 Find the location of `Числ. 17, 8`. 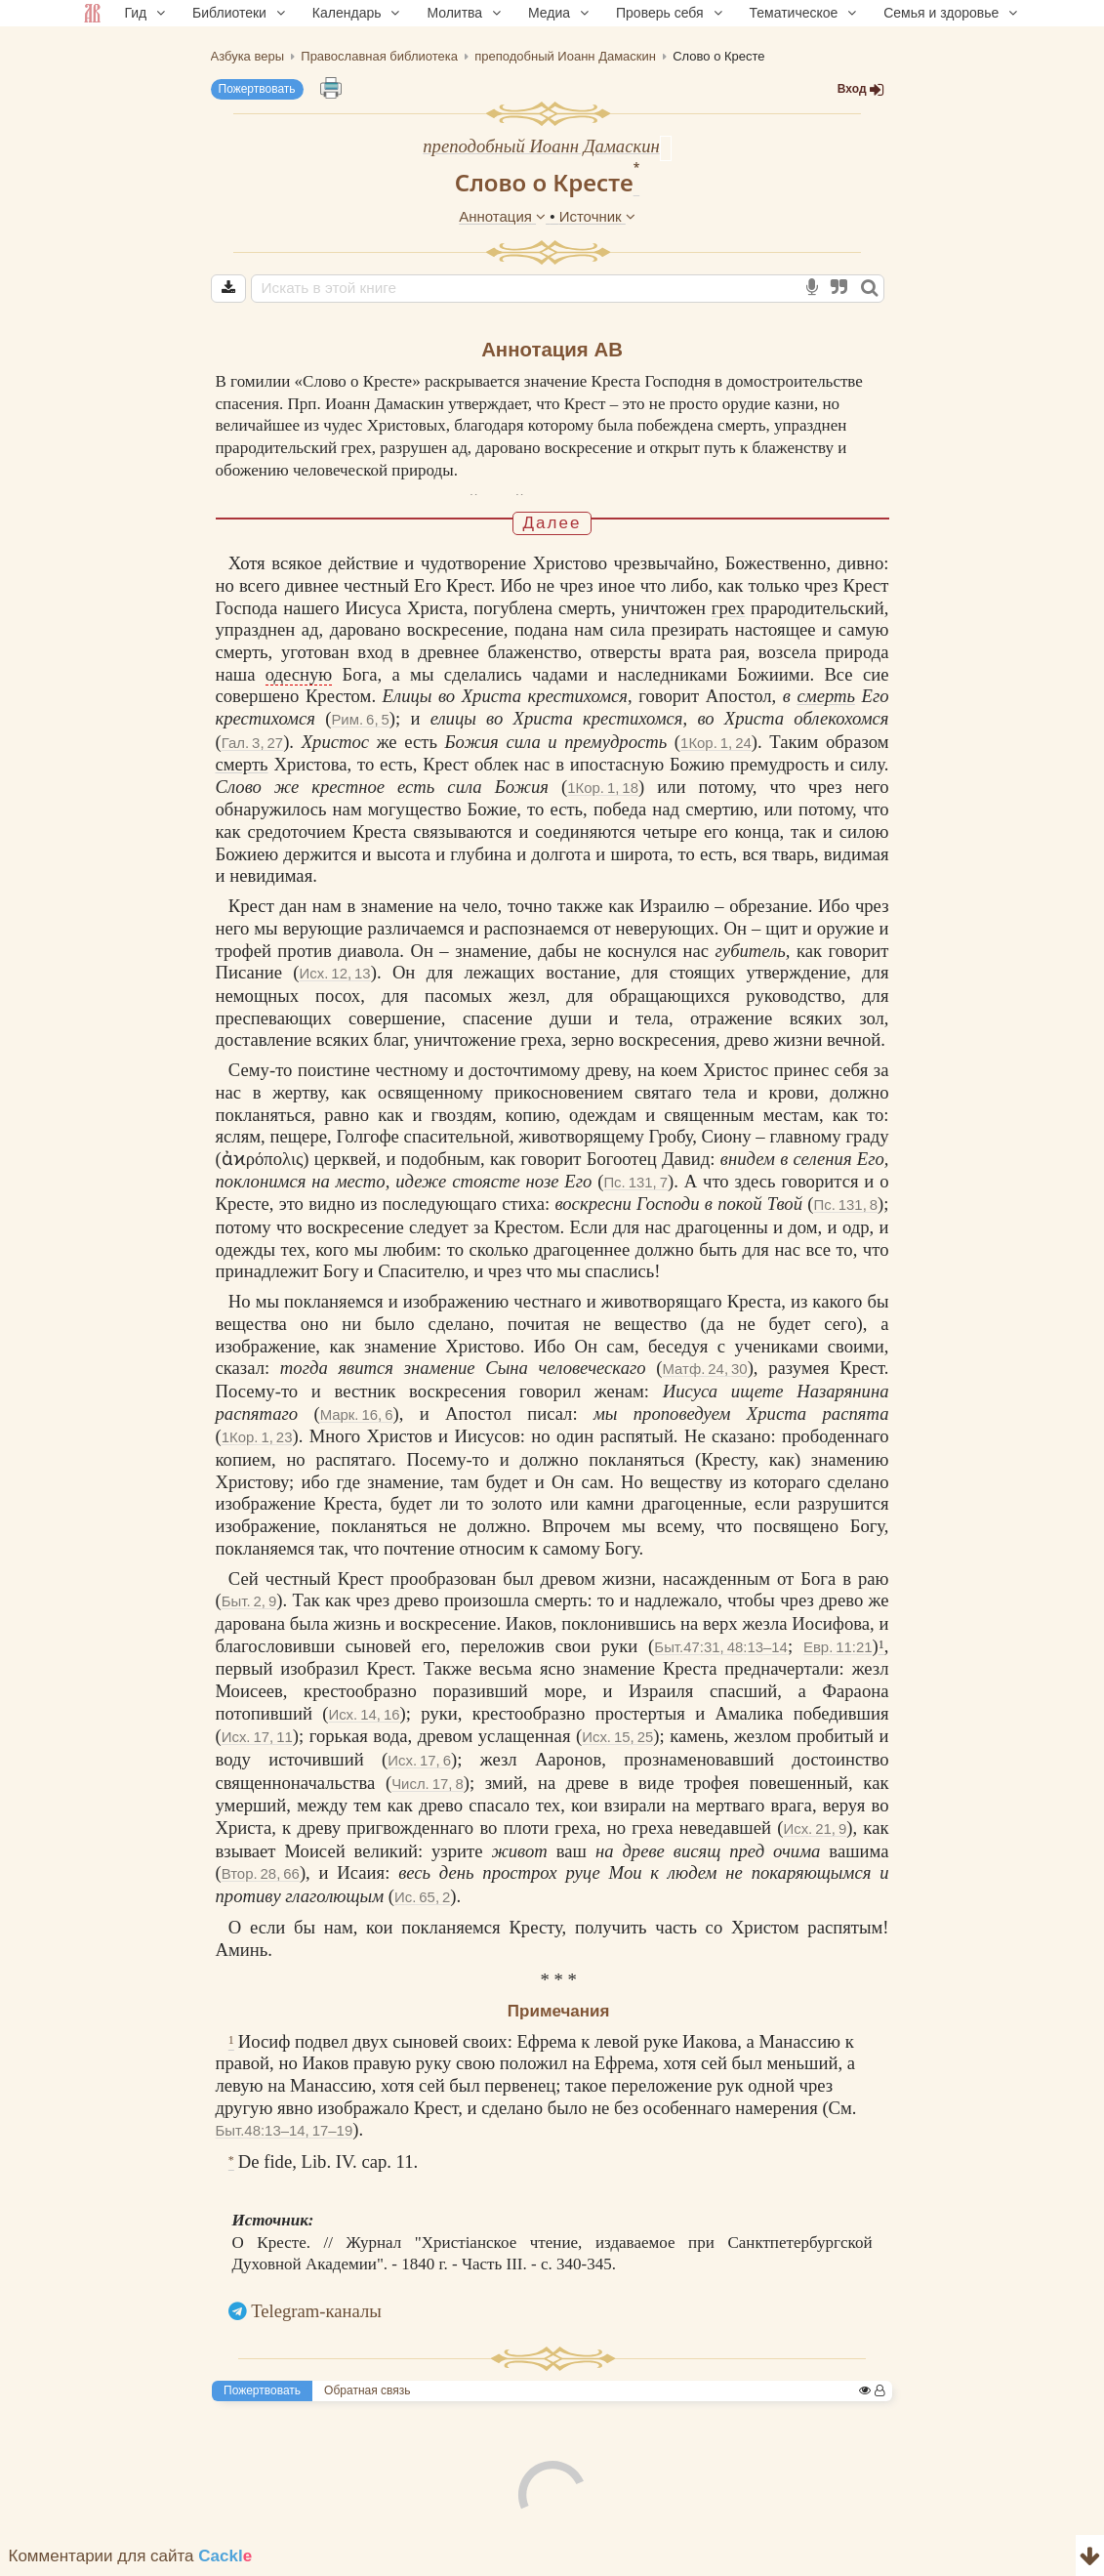

Числ. 17, 8 is located at coordinates (427, 1790).